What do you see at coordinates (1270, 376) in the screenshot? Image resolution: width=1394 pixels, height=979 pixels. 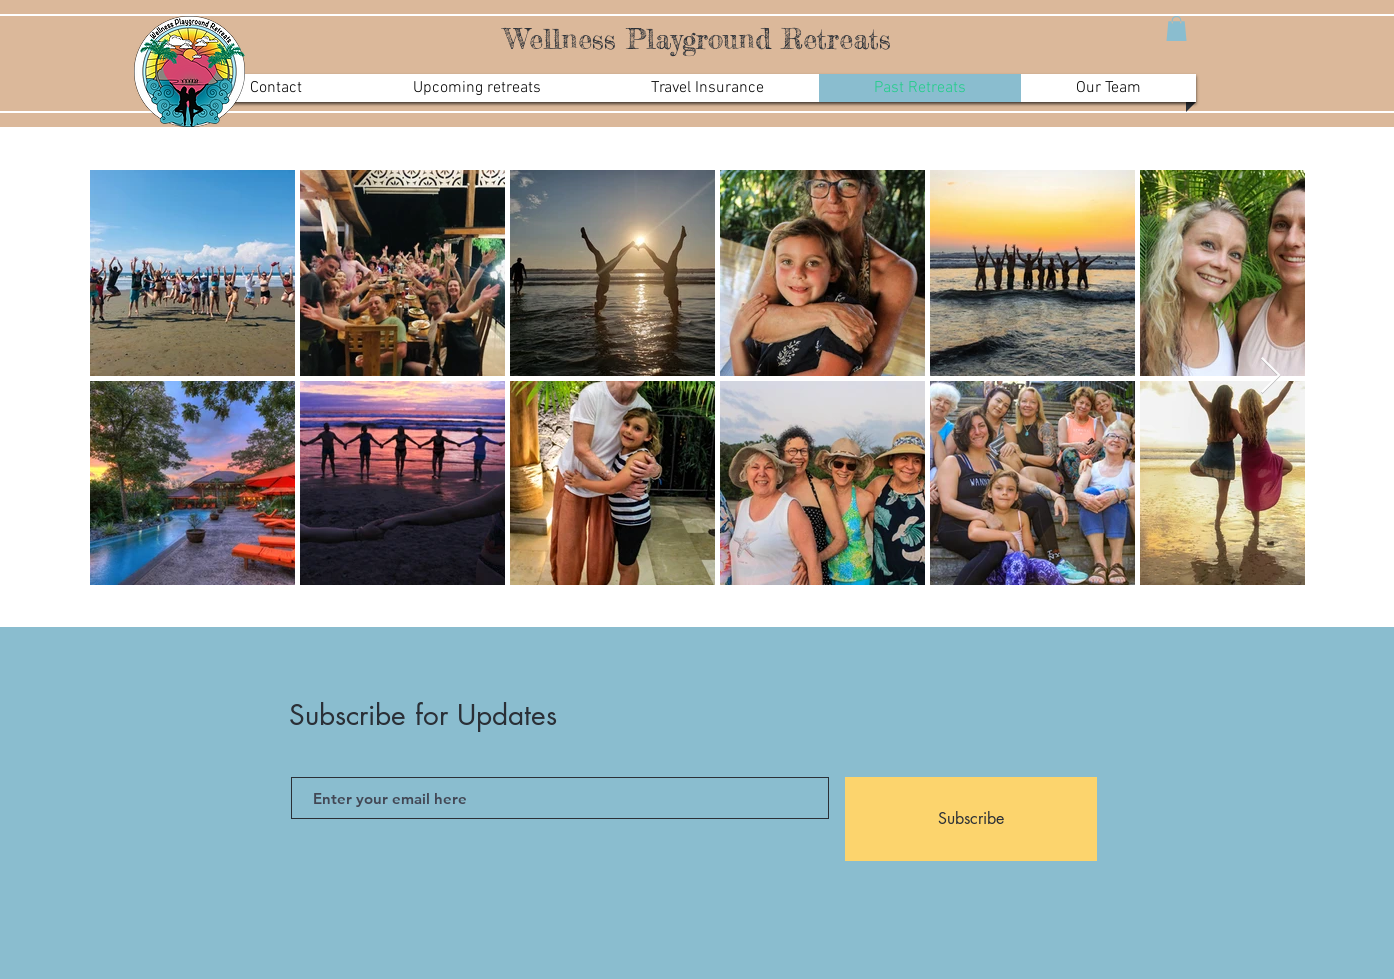 I see `[Next Item]` at bounding box center [1270, 376].